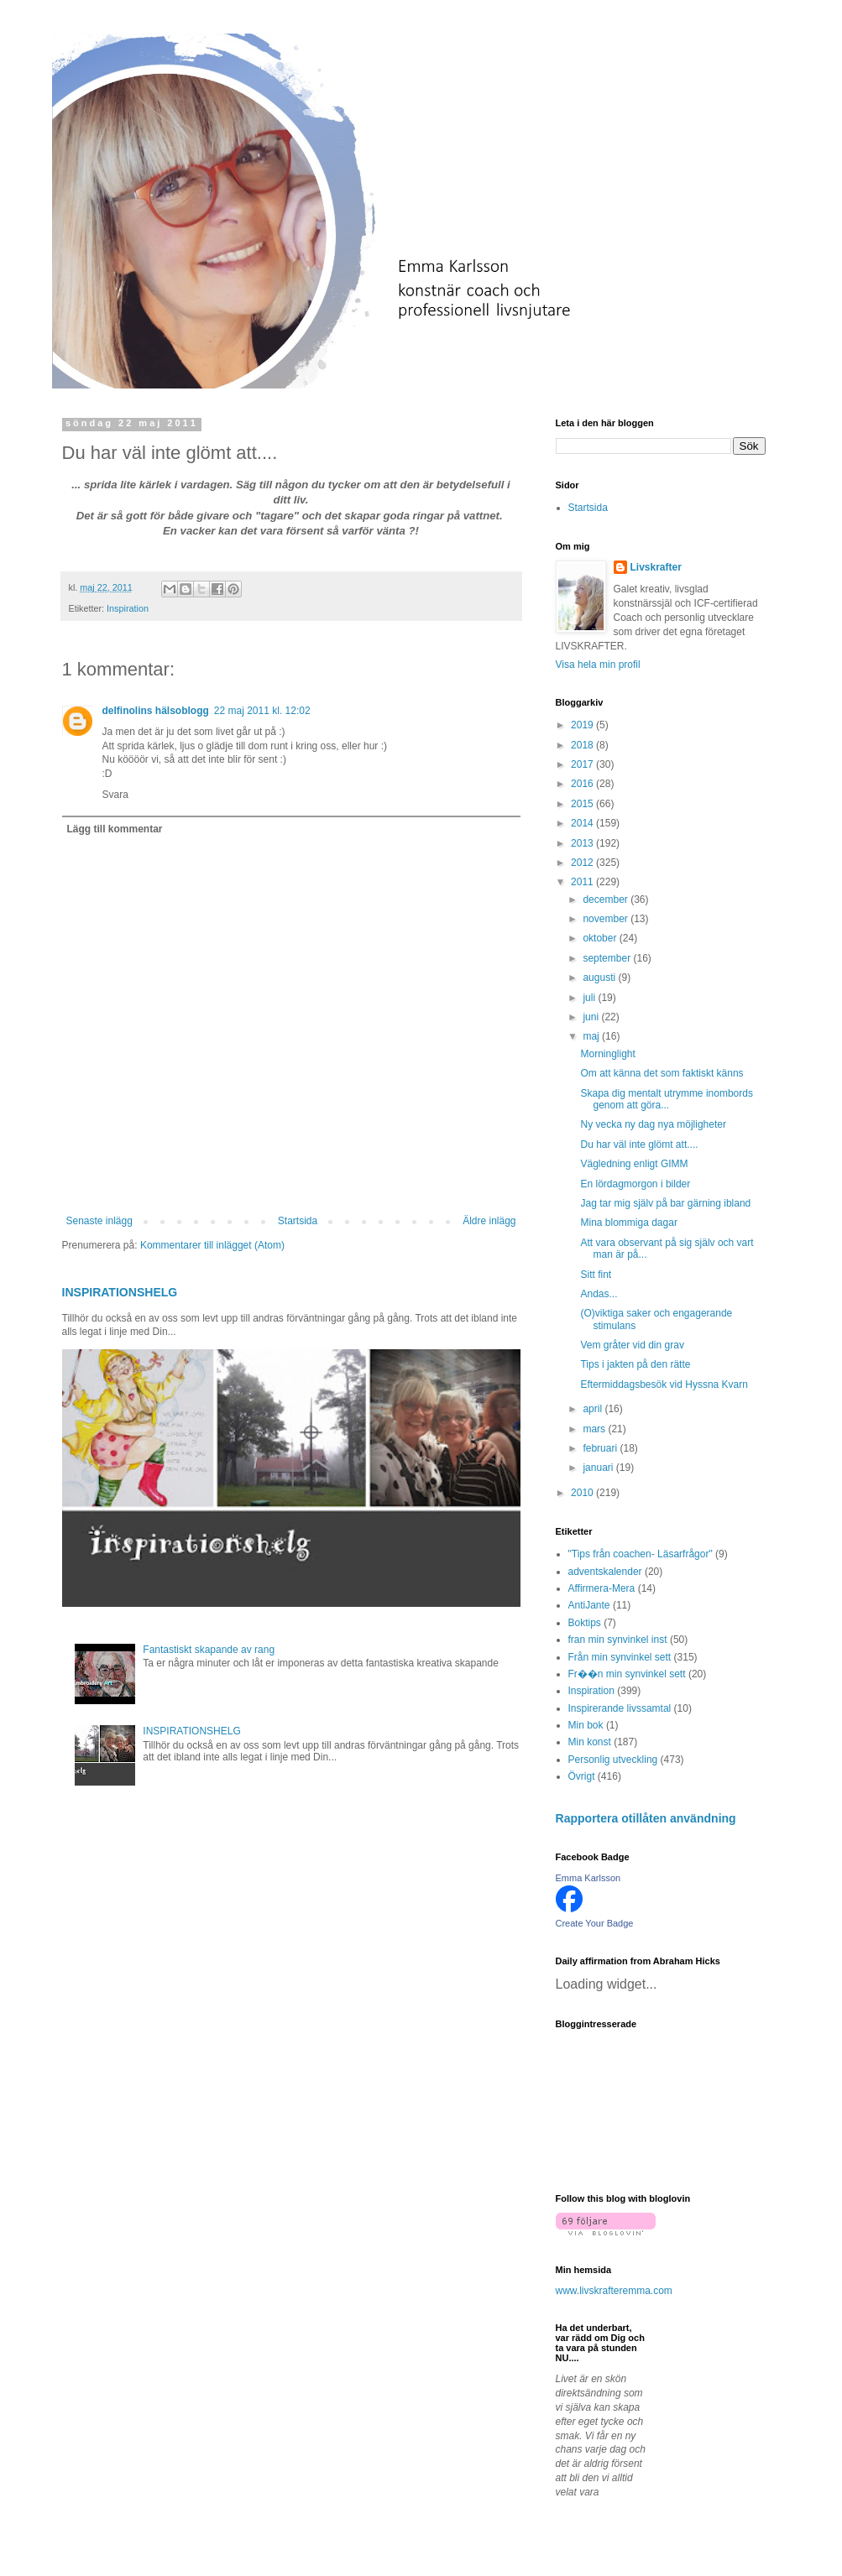 Image resolution: width=842 pixels, height=2576 pixels. Describe the element at coordinates (588, 1878) in the screenshot. I see `Emma Karlsson` at that location.